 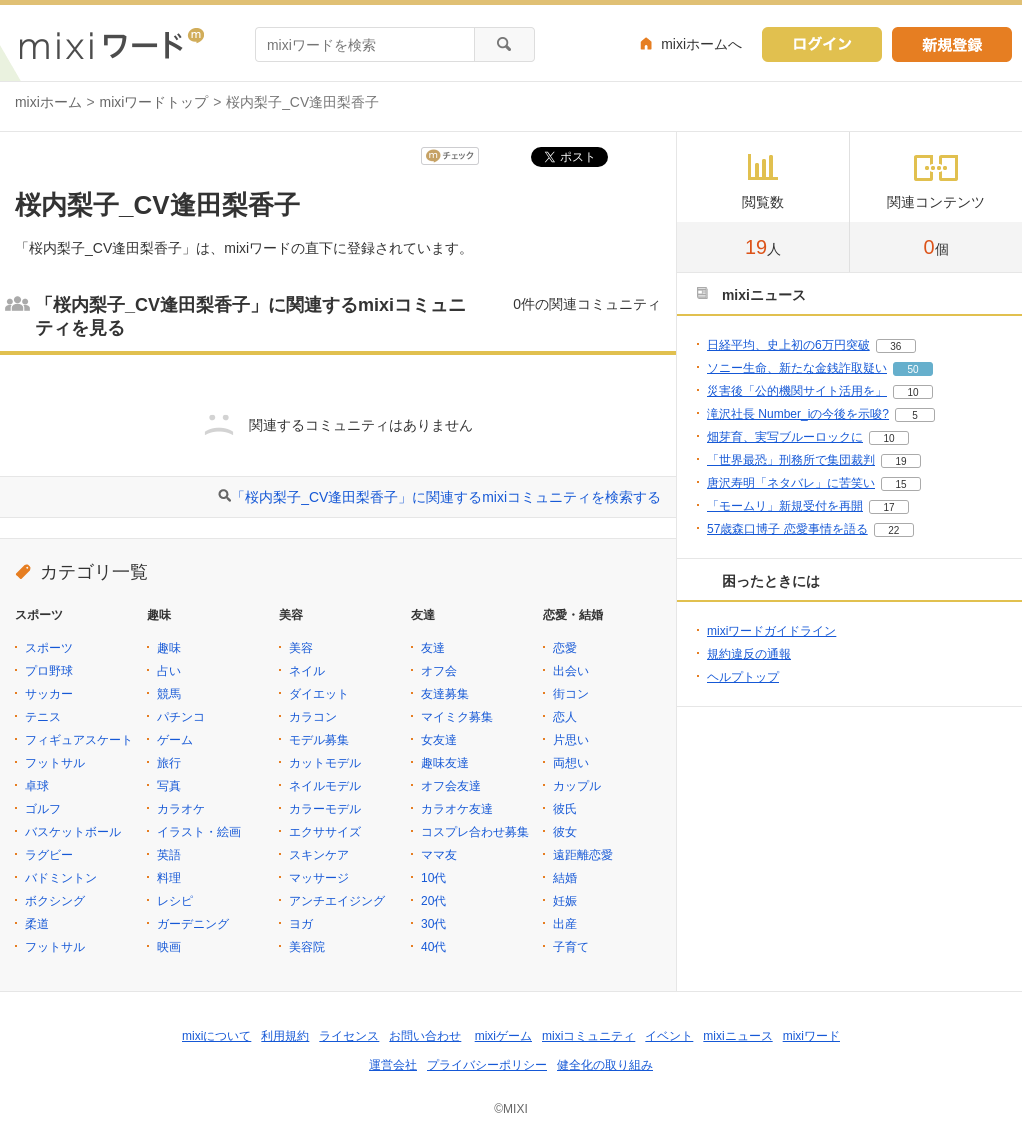 What do you see at coordinates (319, 694) in the screenshot?
I see `ダイエット` at bounding box center [319, 694].